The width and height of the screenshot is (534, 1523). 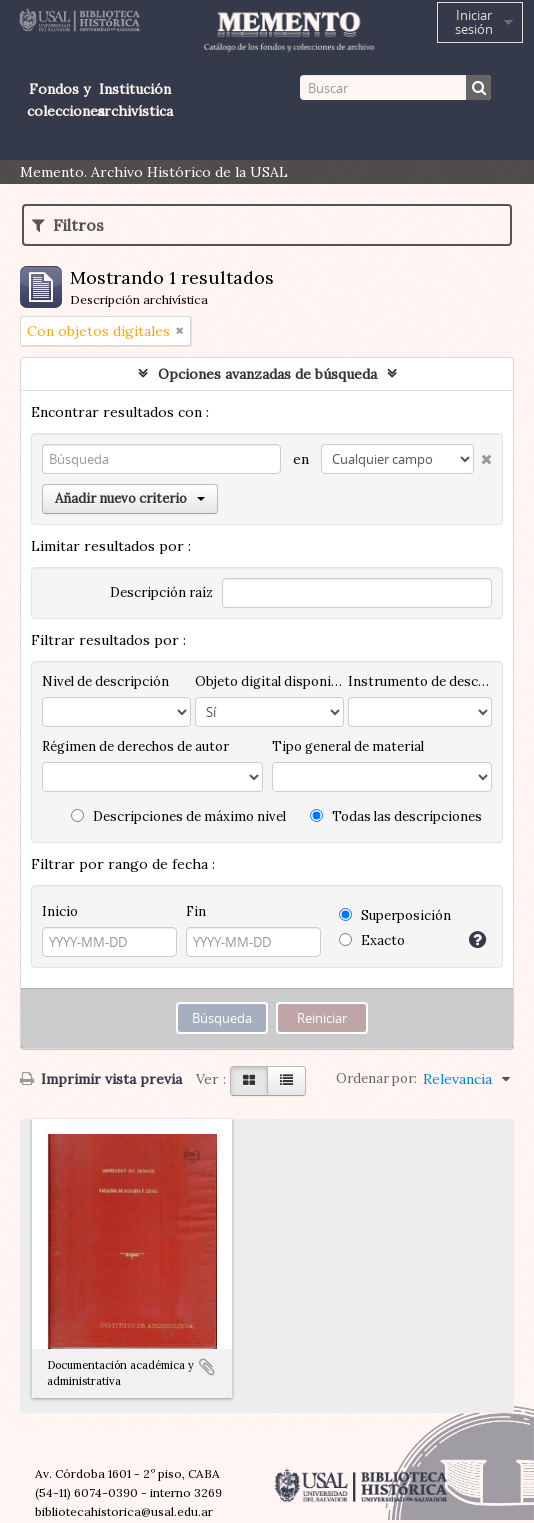 What do you see at coordinates (372, 940) in the screenshot?
I see `Exacto` at bounding box center [372, 940].